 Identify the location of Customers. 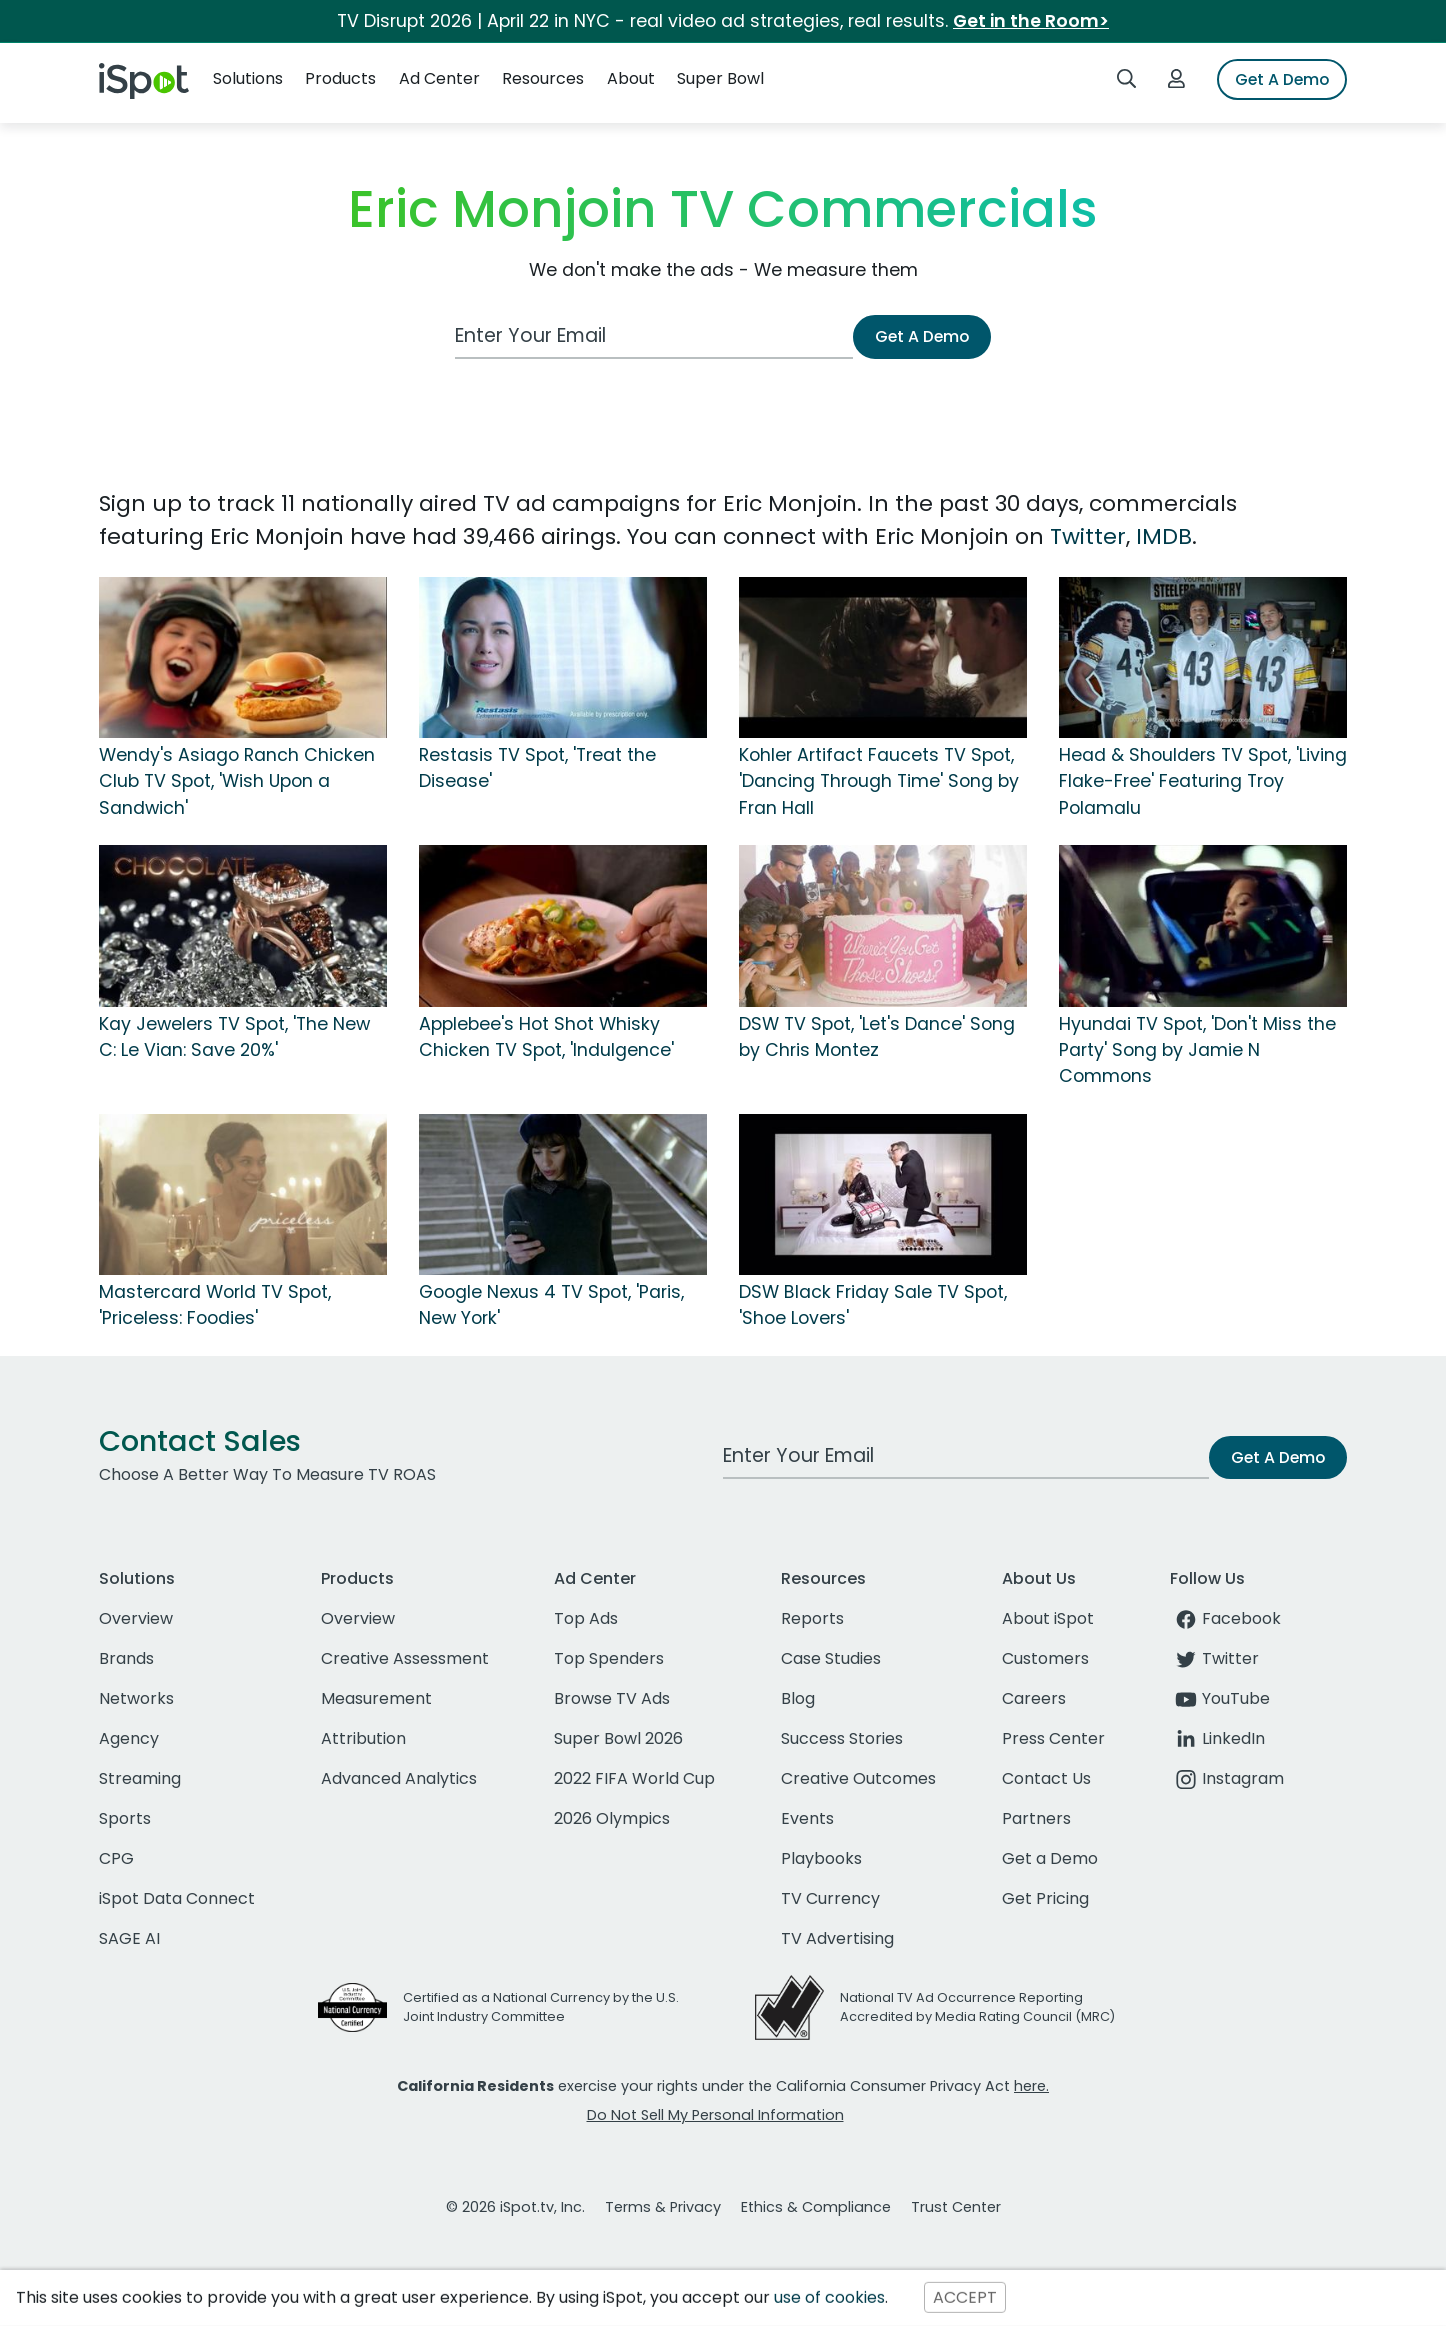
(1045, 1658).